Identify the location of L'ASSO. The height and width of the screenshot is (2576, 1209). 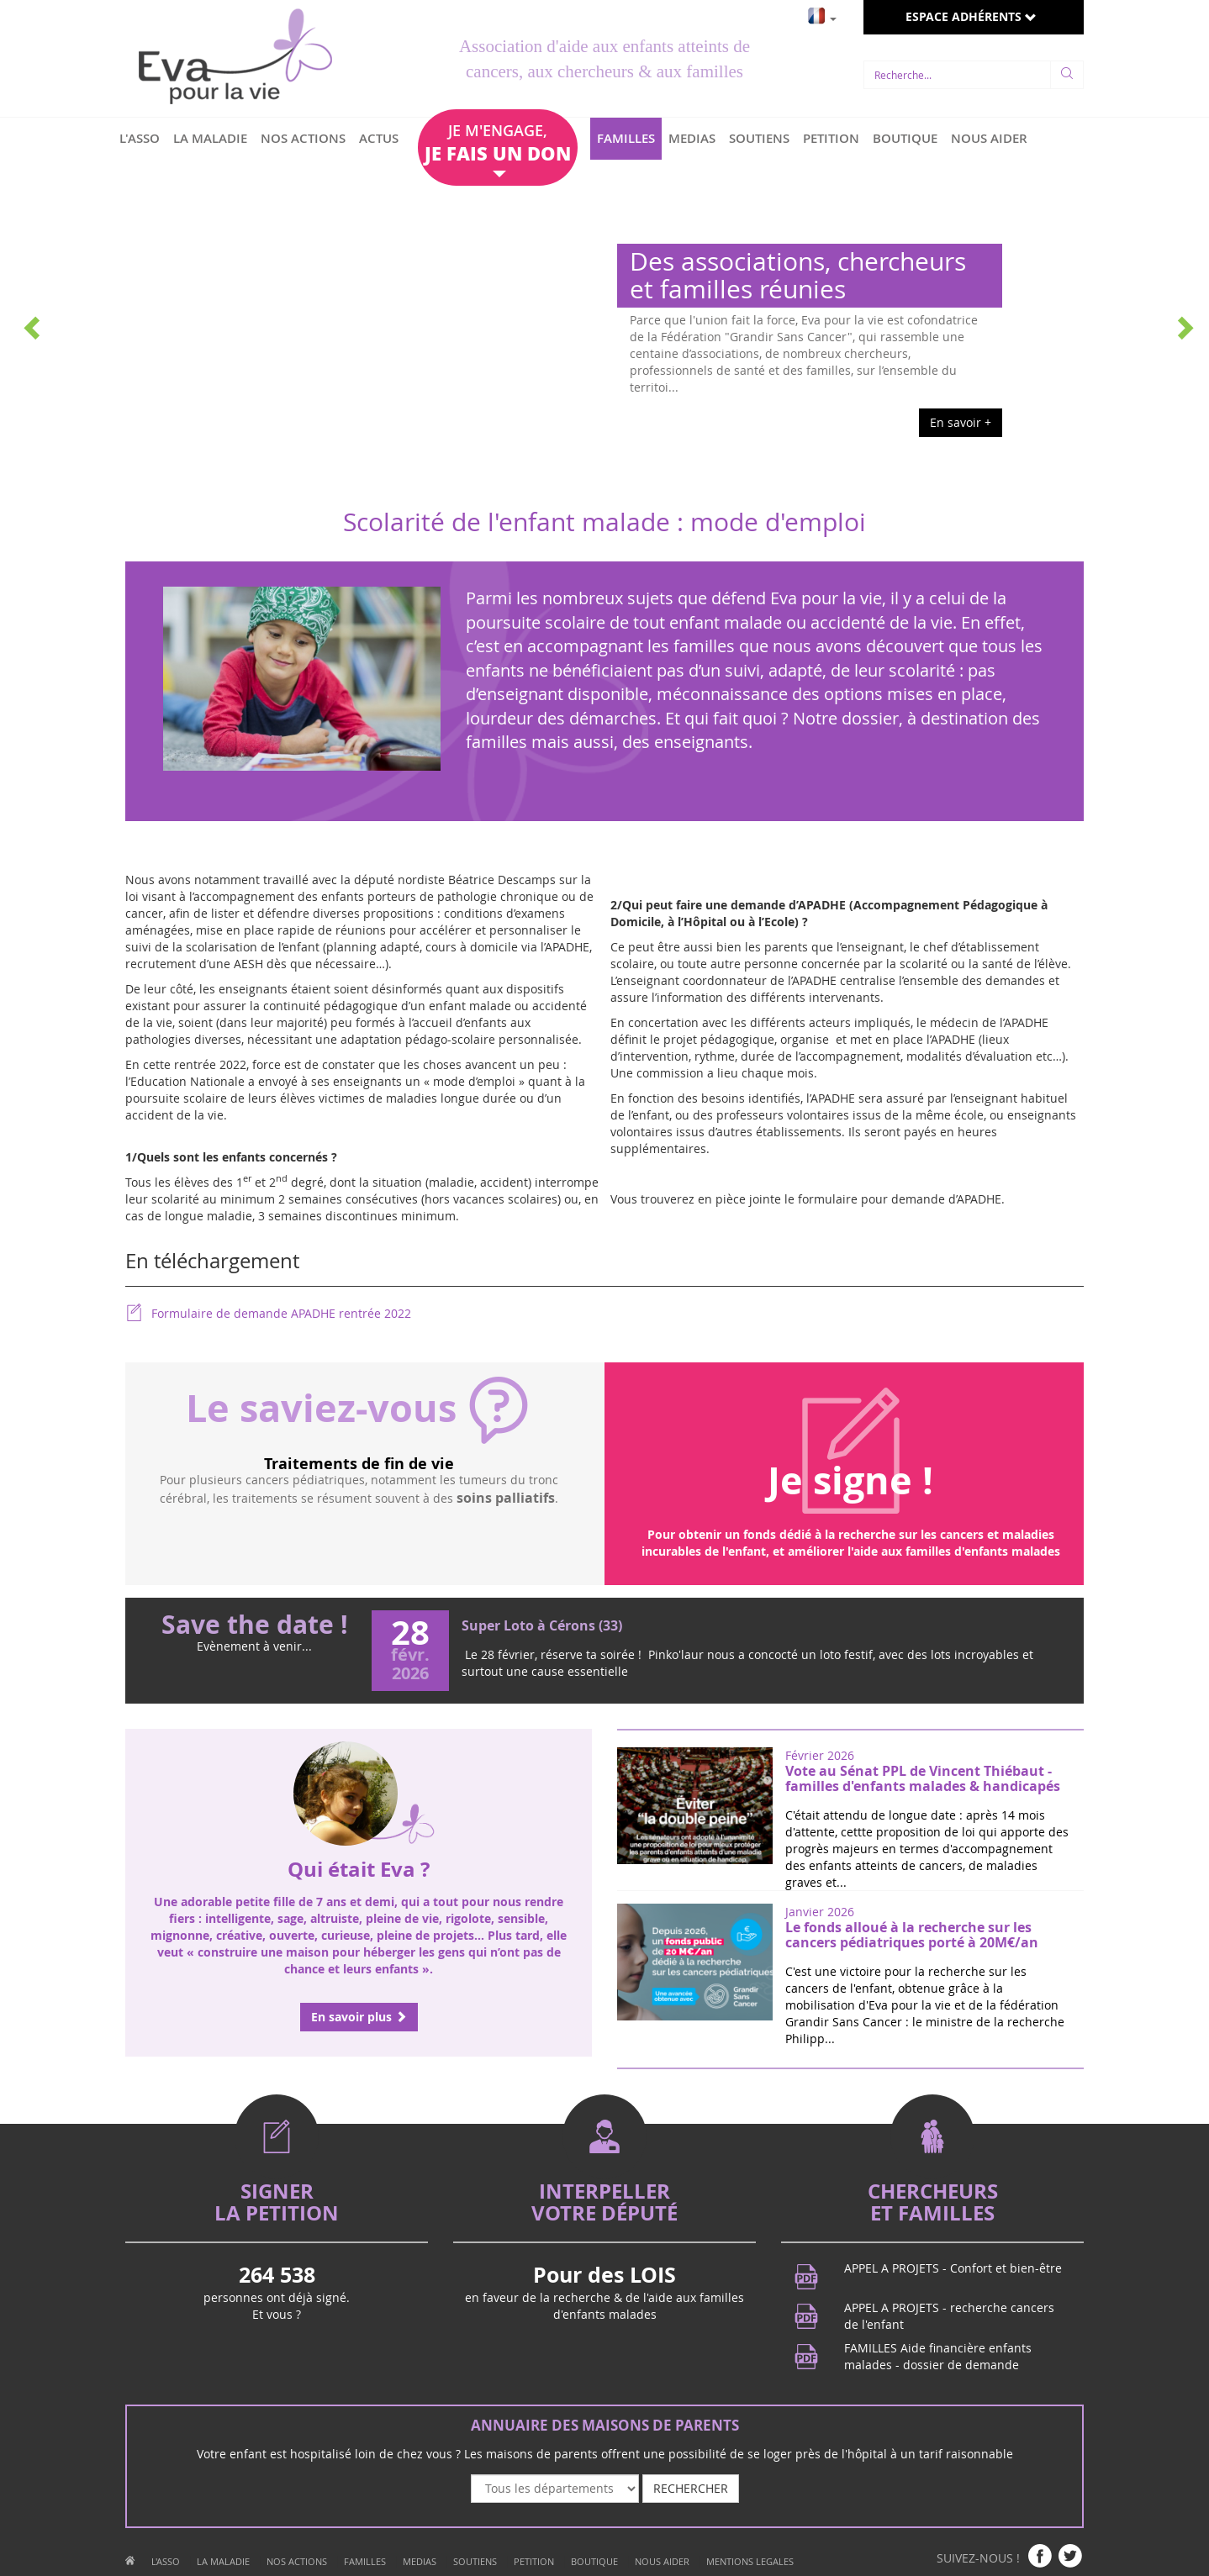
(139, 138).